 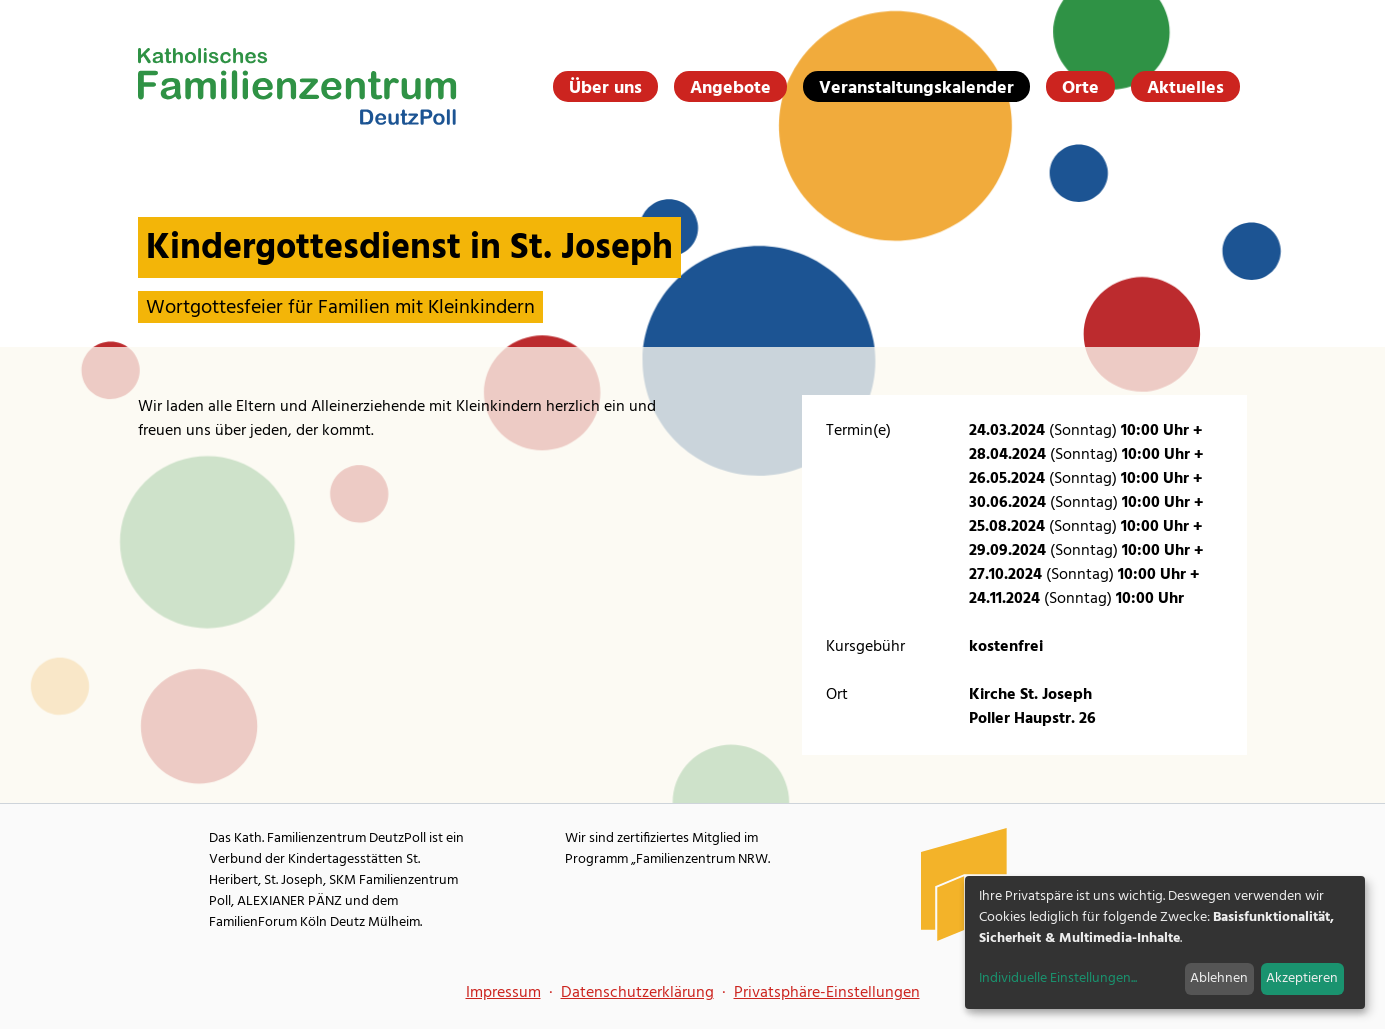 I want to click on Über uns, so click(x=605, y=88).